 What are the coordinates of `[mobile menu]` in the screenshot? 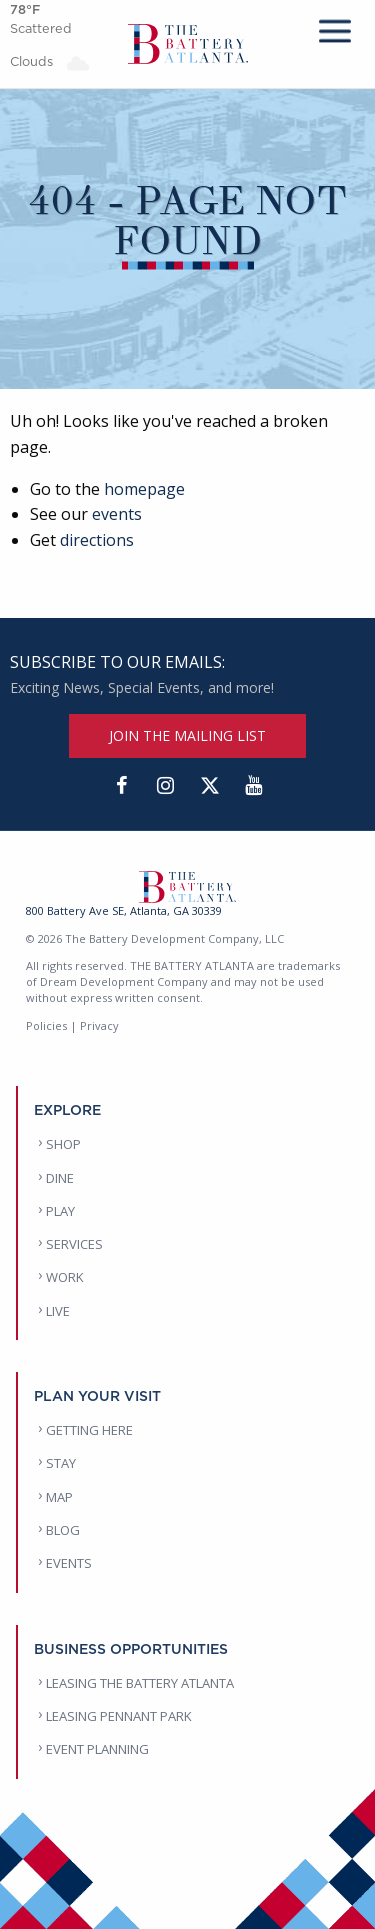 It's located at (335, 27).